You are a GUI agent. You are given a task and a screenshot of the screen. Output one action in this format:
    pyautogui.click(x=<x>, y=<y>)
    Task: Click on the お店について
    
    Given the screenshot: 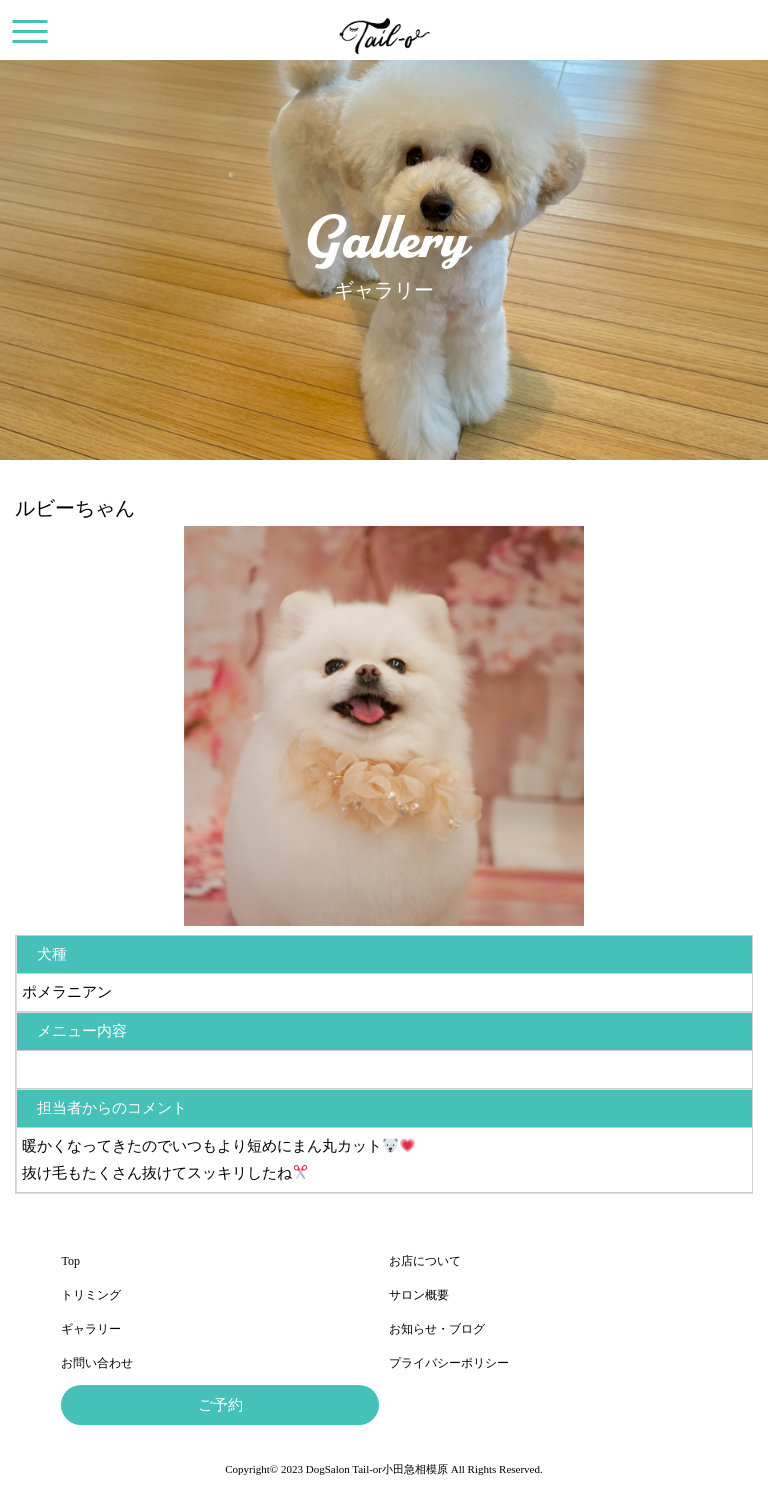 What is the action you would take?
    pyautogui.click(x=425, y=1261)
    